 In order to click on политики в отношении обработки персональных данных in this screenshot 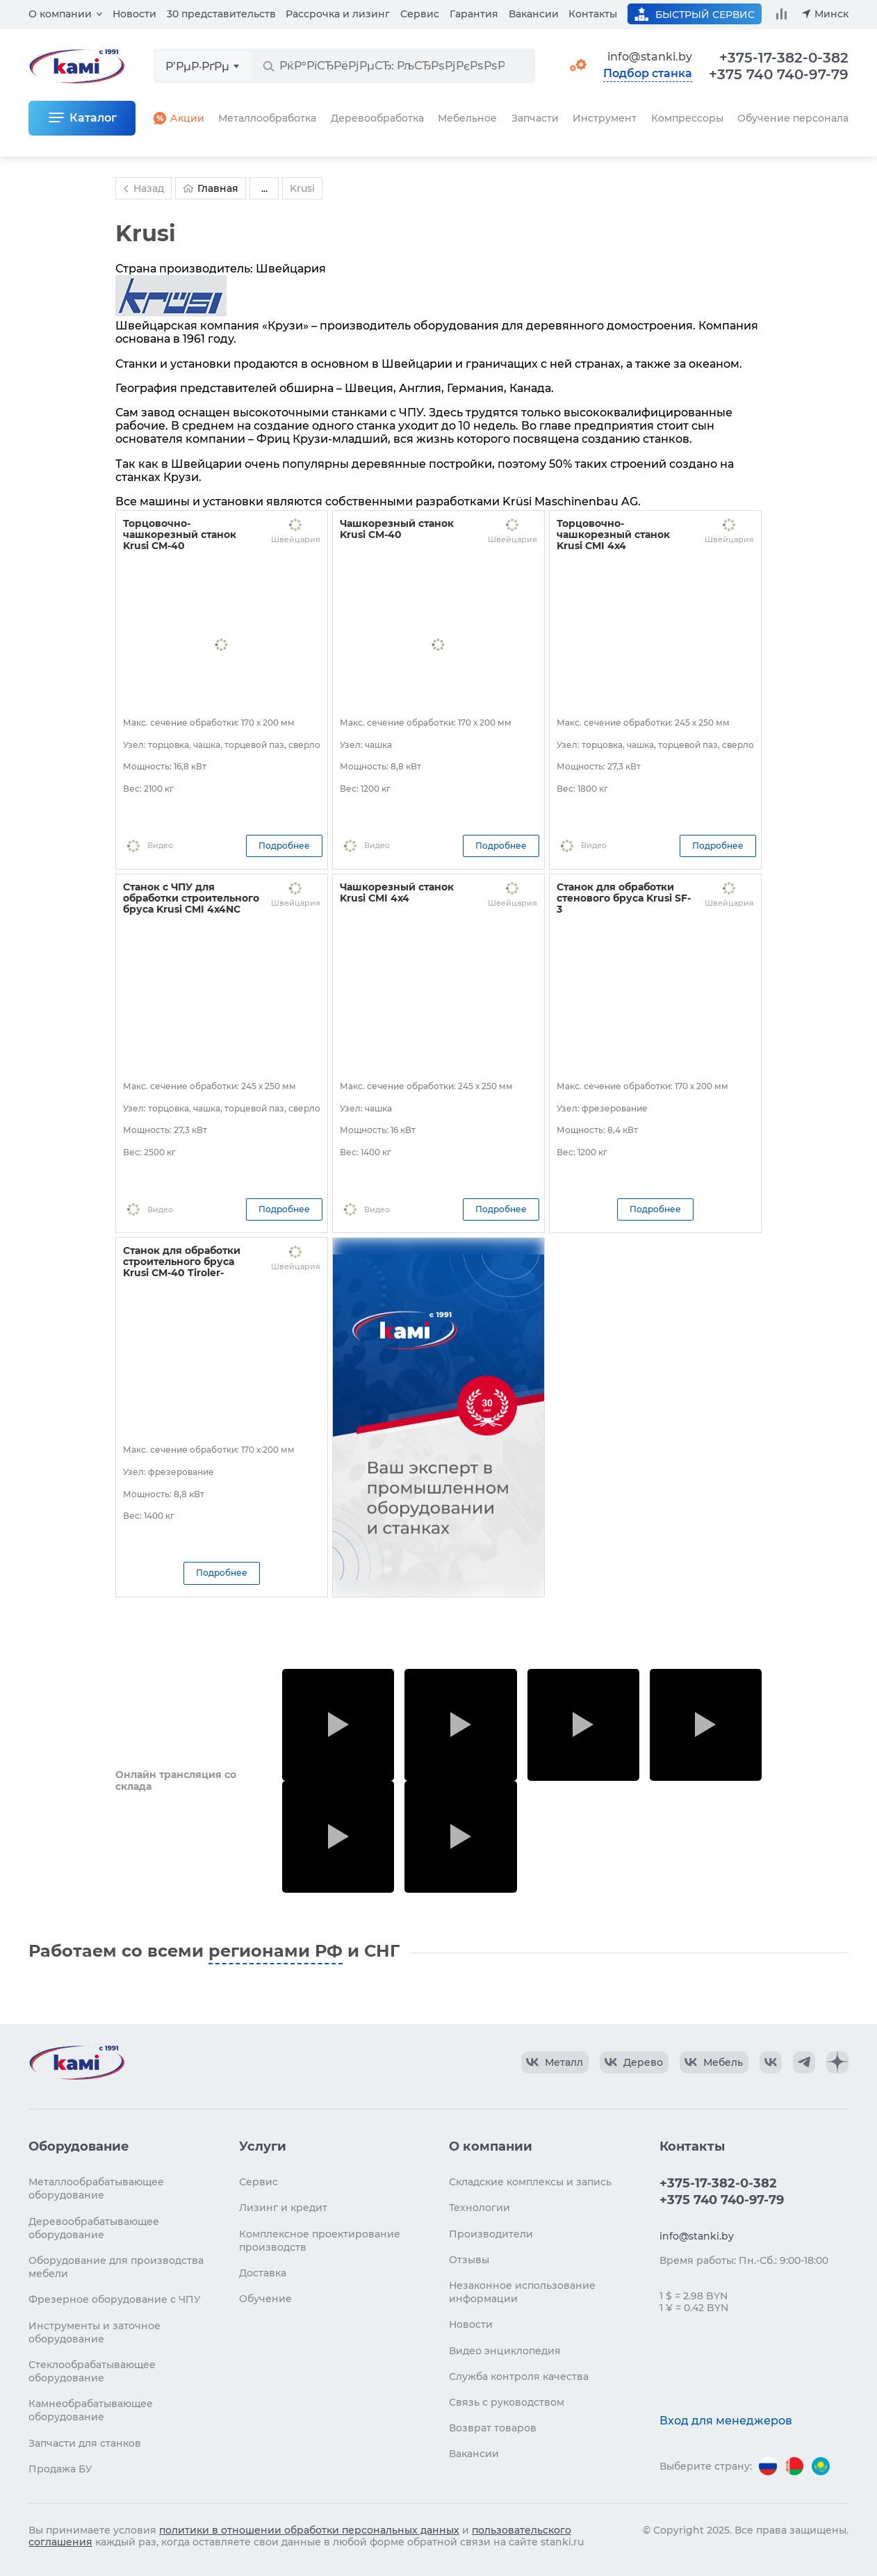, I will do `click(309, 2530)`.